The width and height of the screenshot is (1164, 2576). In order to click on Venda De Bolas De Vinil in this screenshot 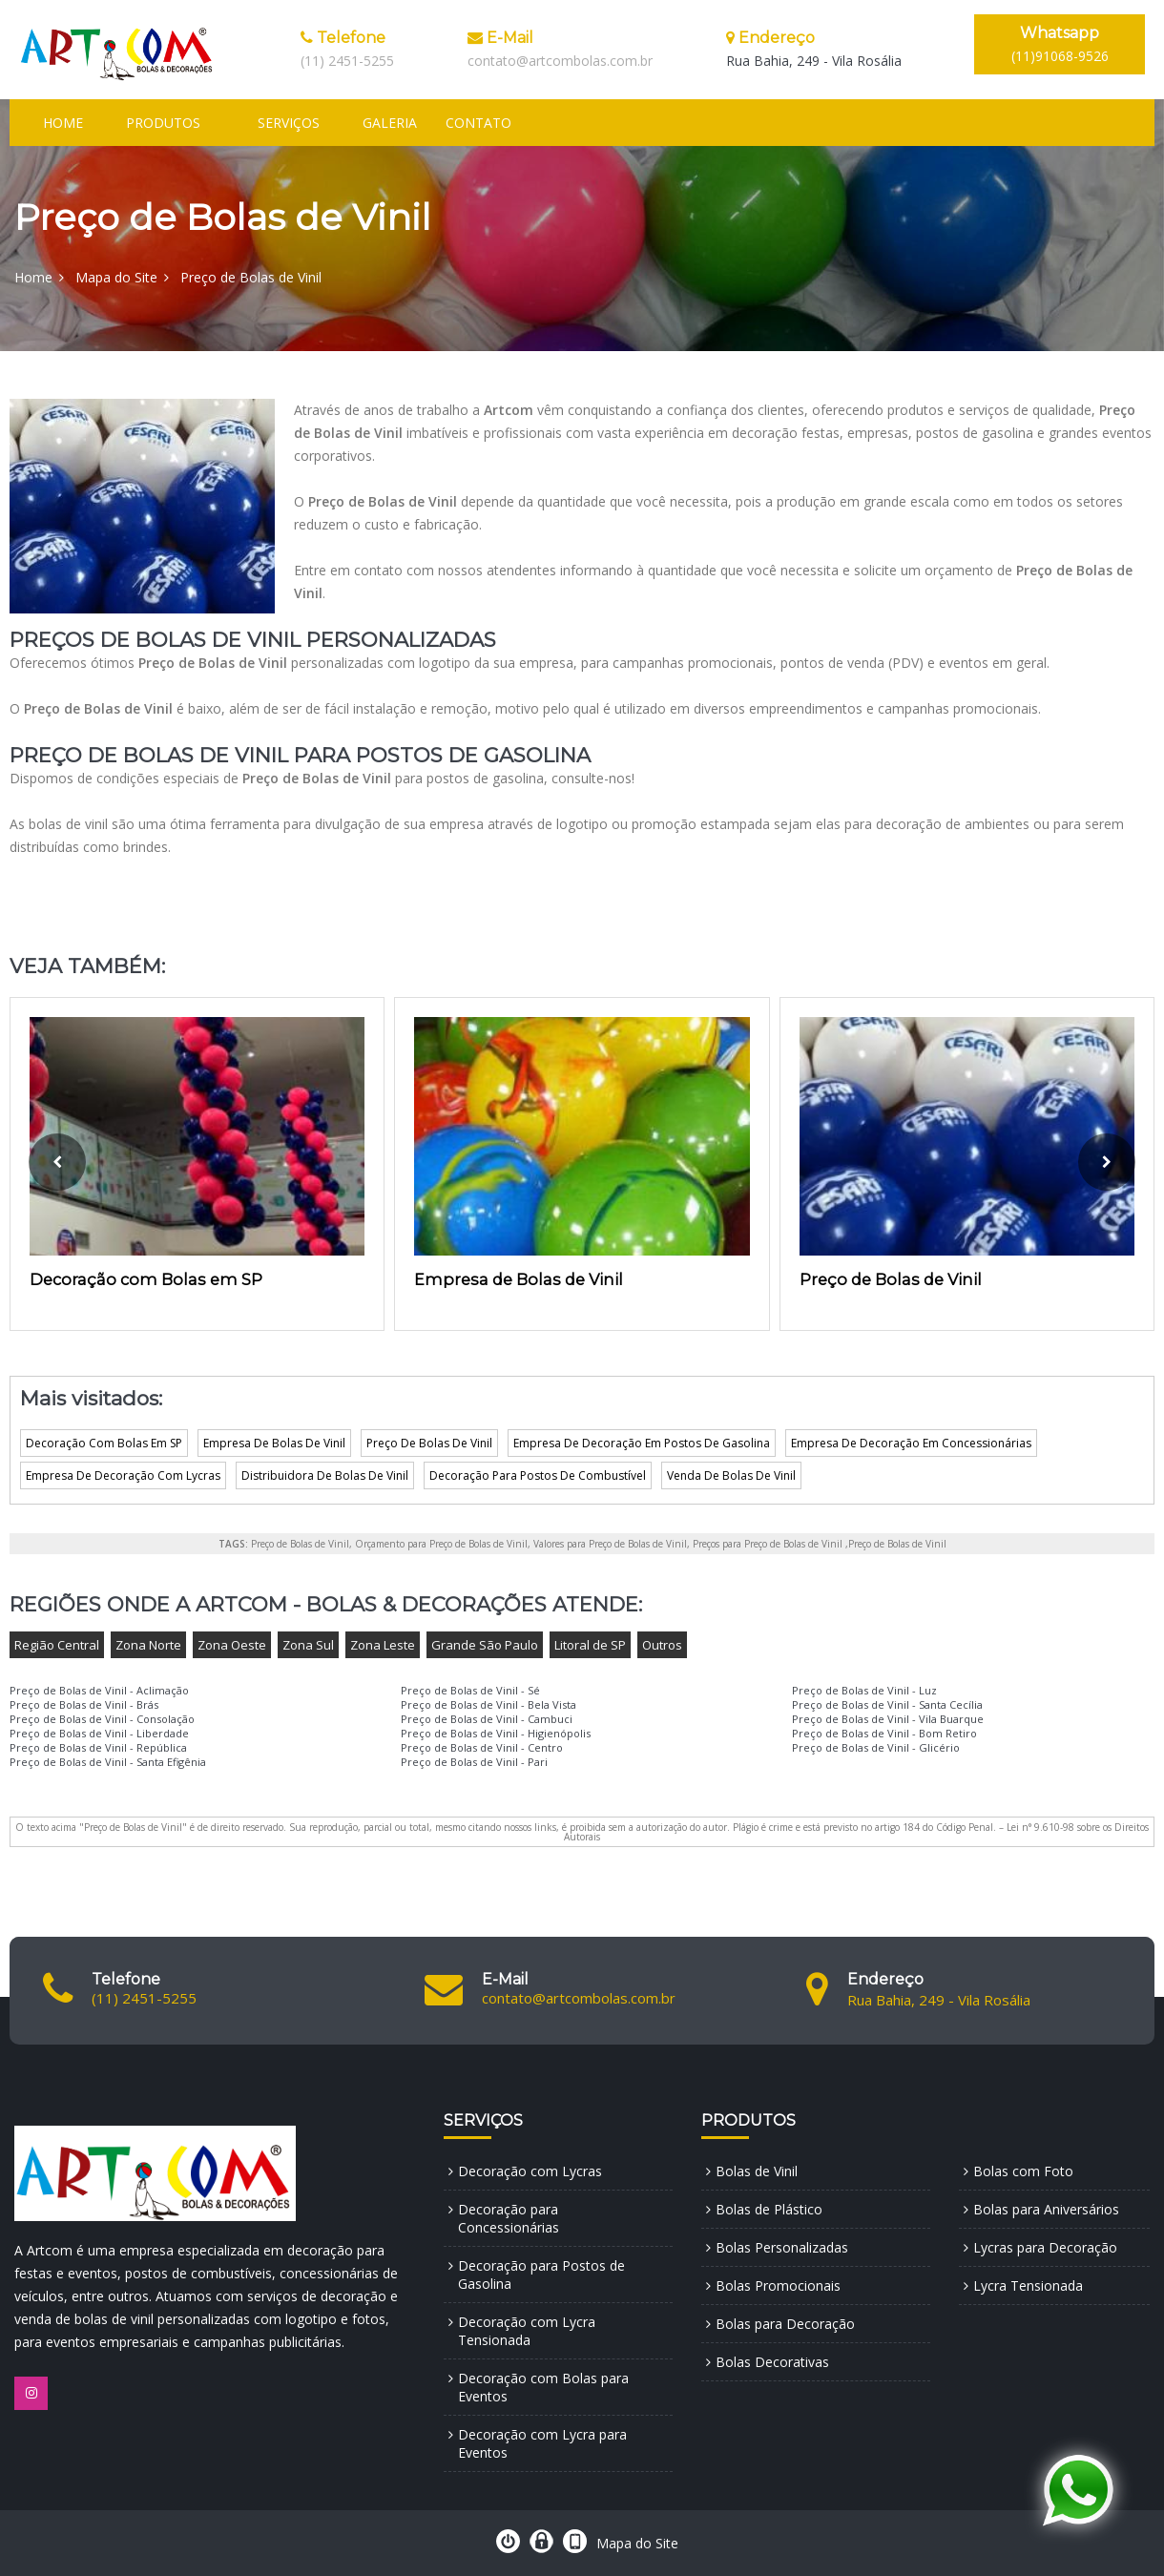, I will do `click(731, 1475)`.